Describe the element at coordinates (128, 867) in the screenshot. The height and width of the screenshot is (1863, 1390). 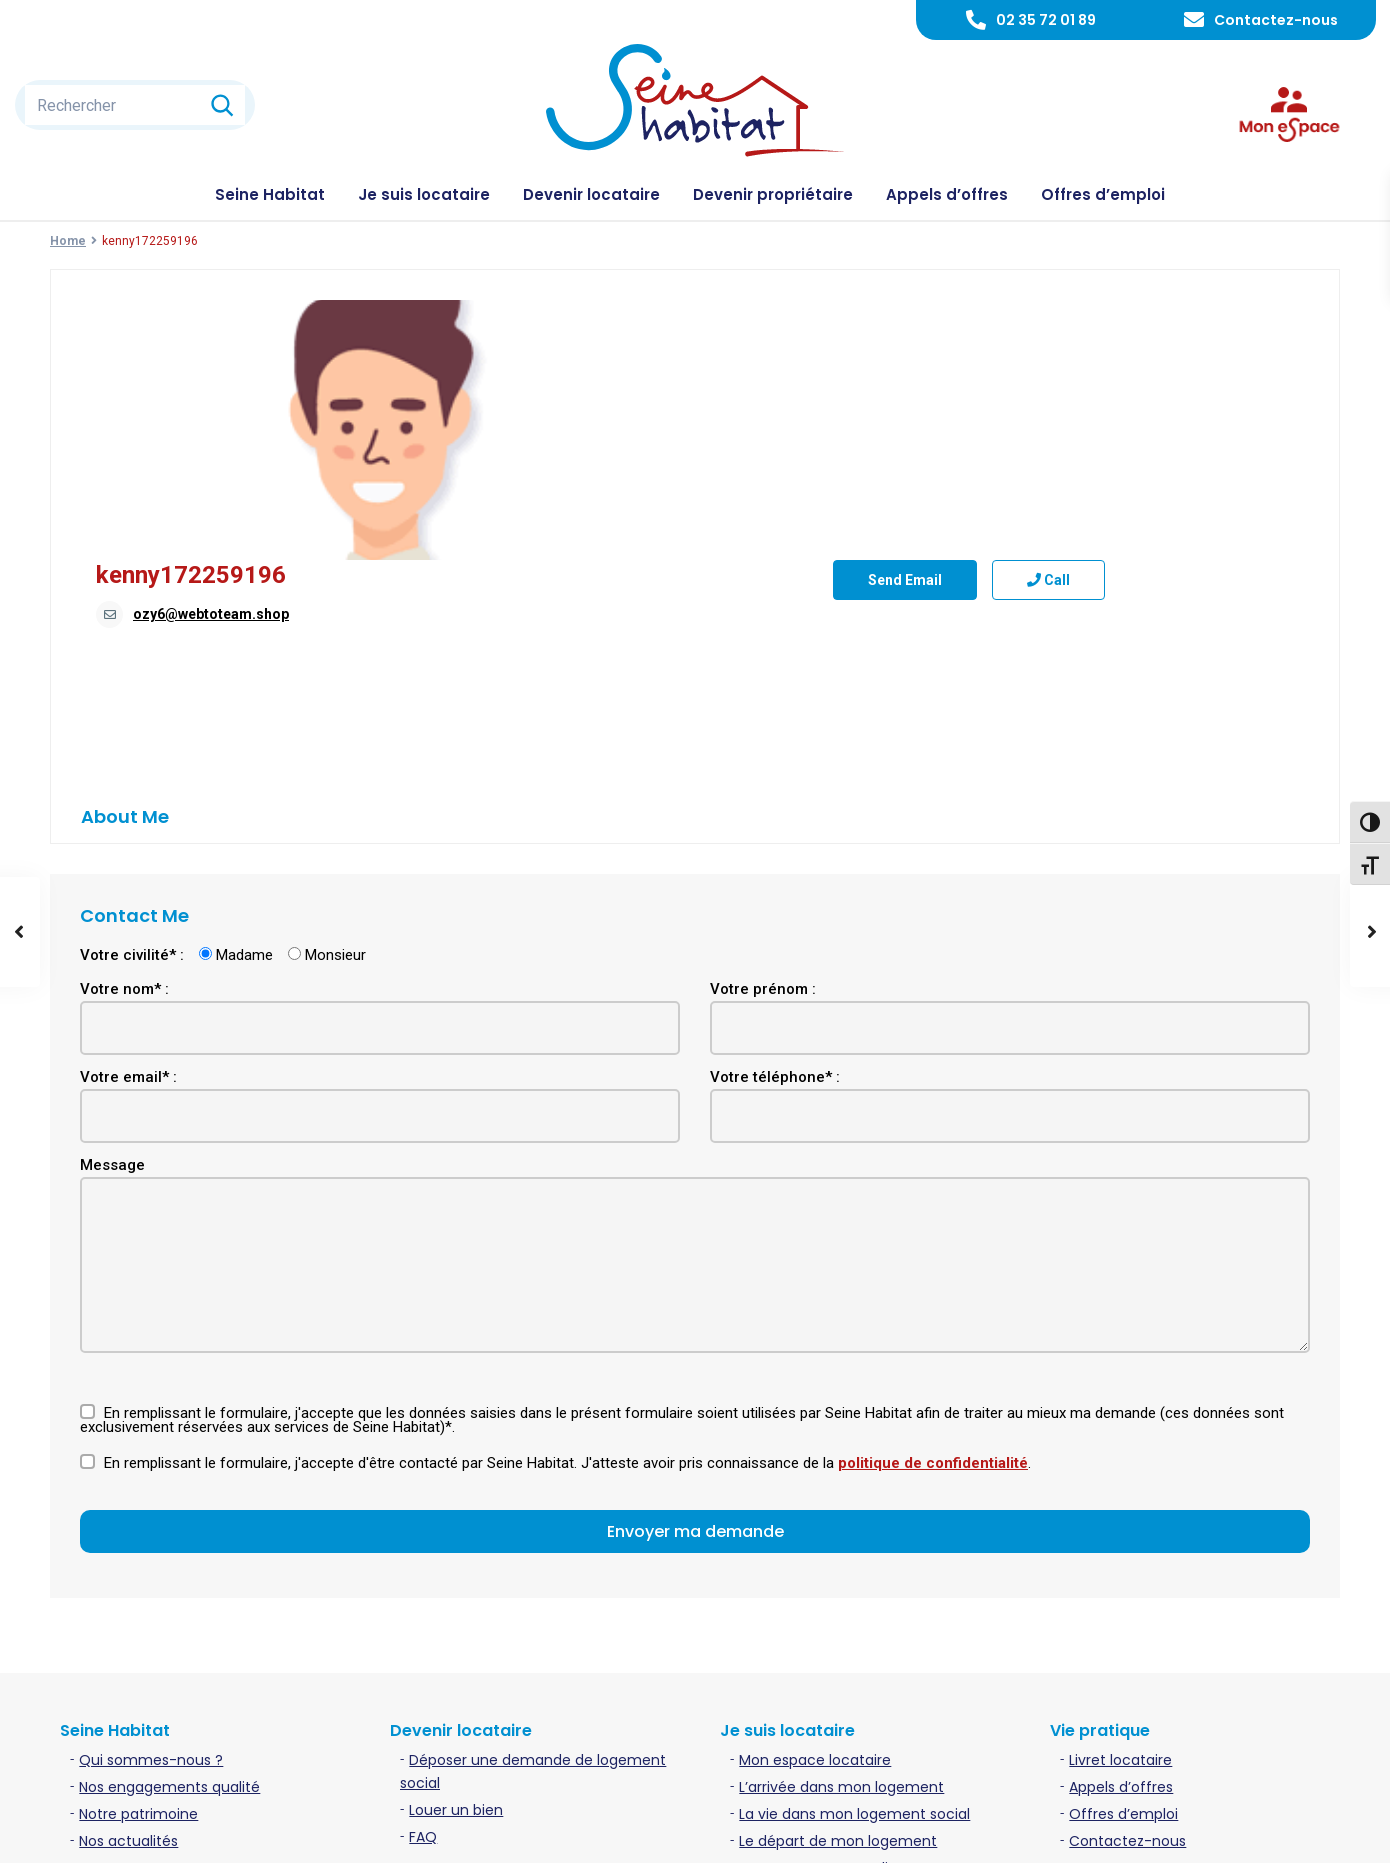
I see `Votre email* :` at that location.